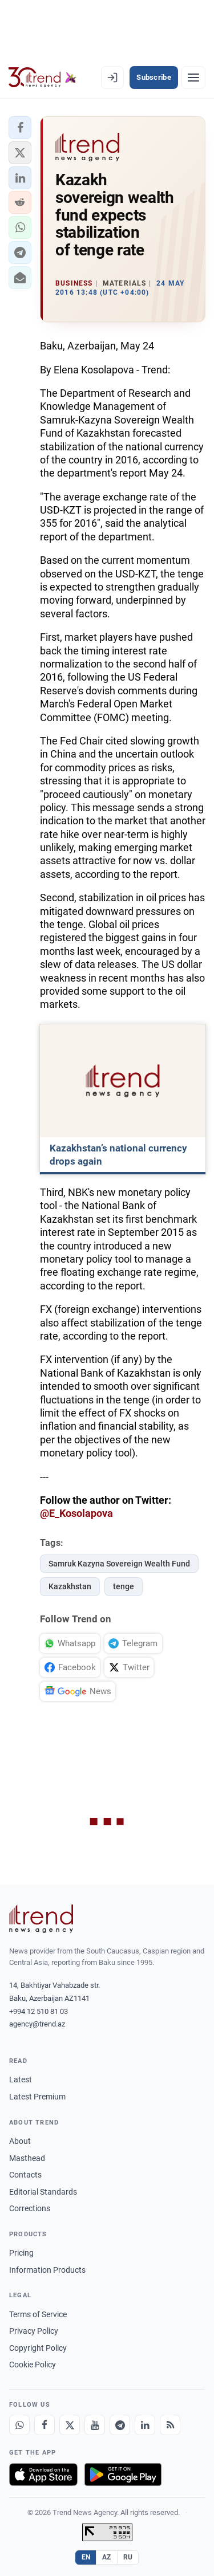 This screenshot has width=214, height=2576. What do you see at coordinates (41, 1918) in the screenshot?
I see `[Trend News Agency]` at bounding box center [41, 1918].